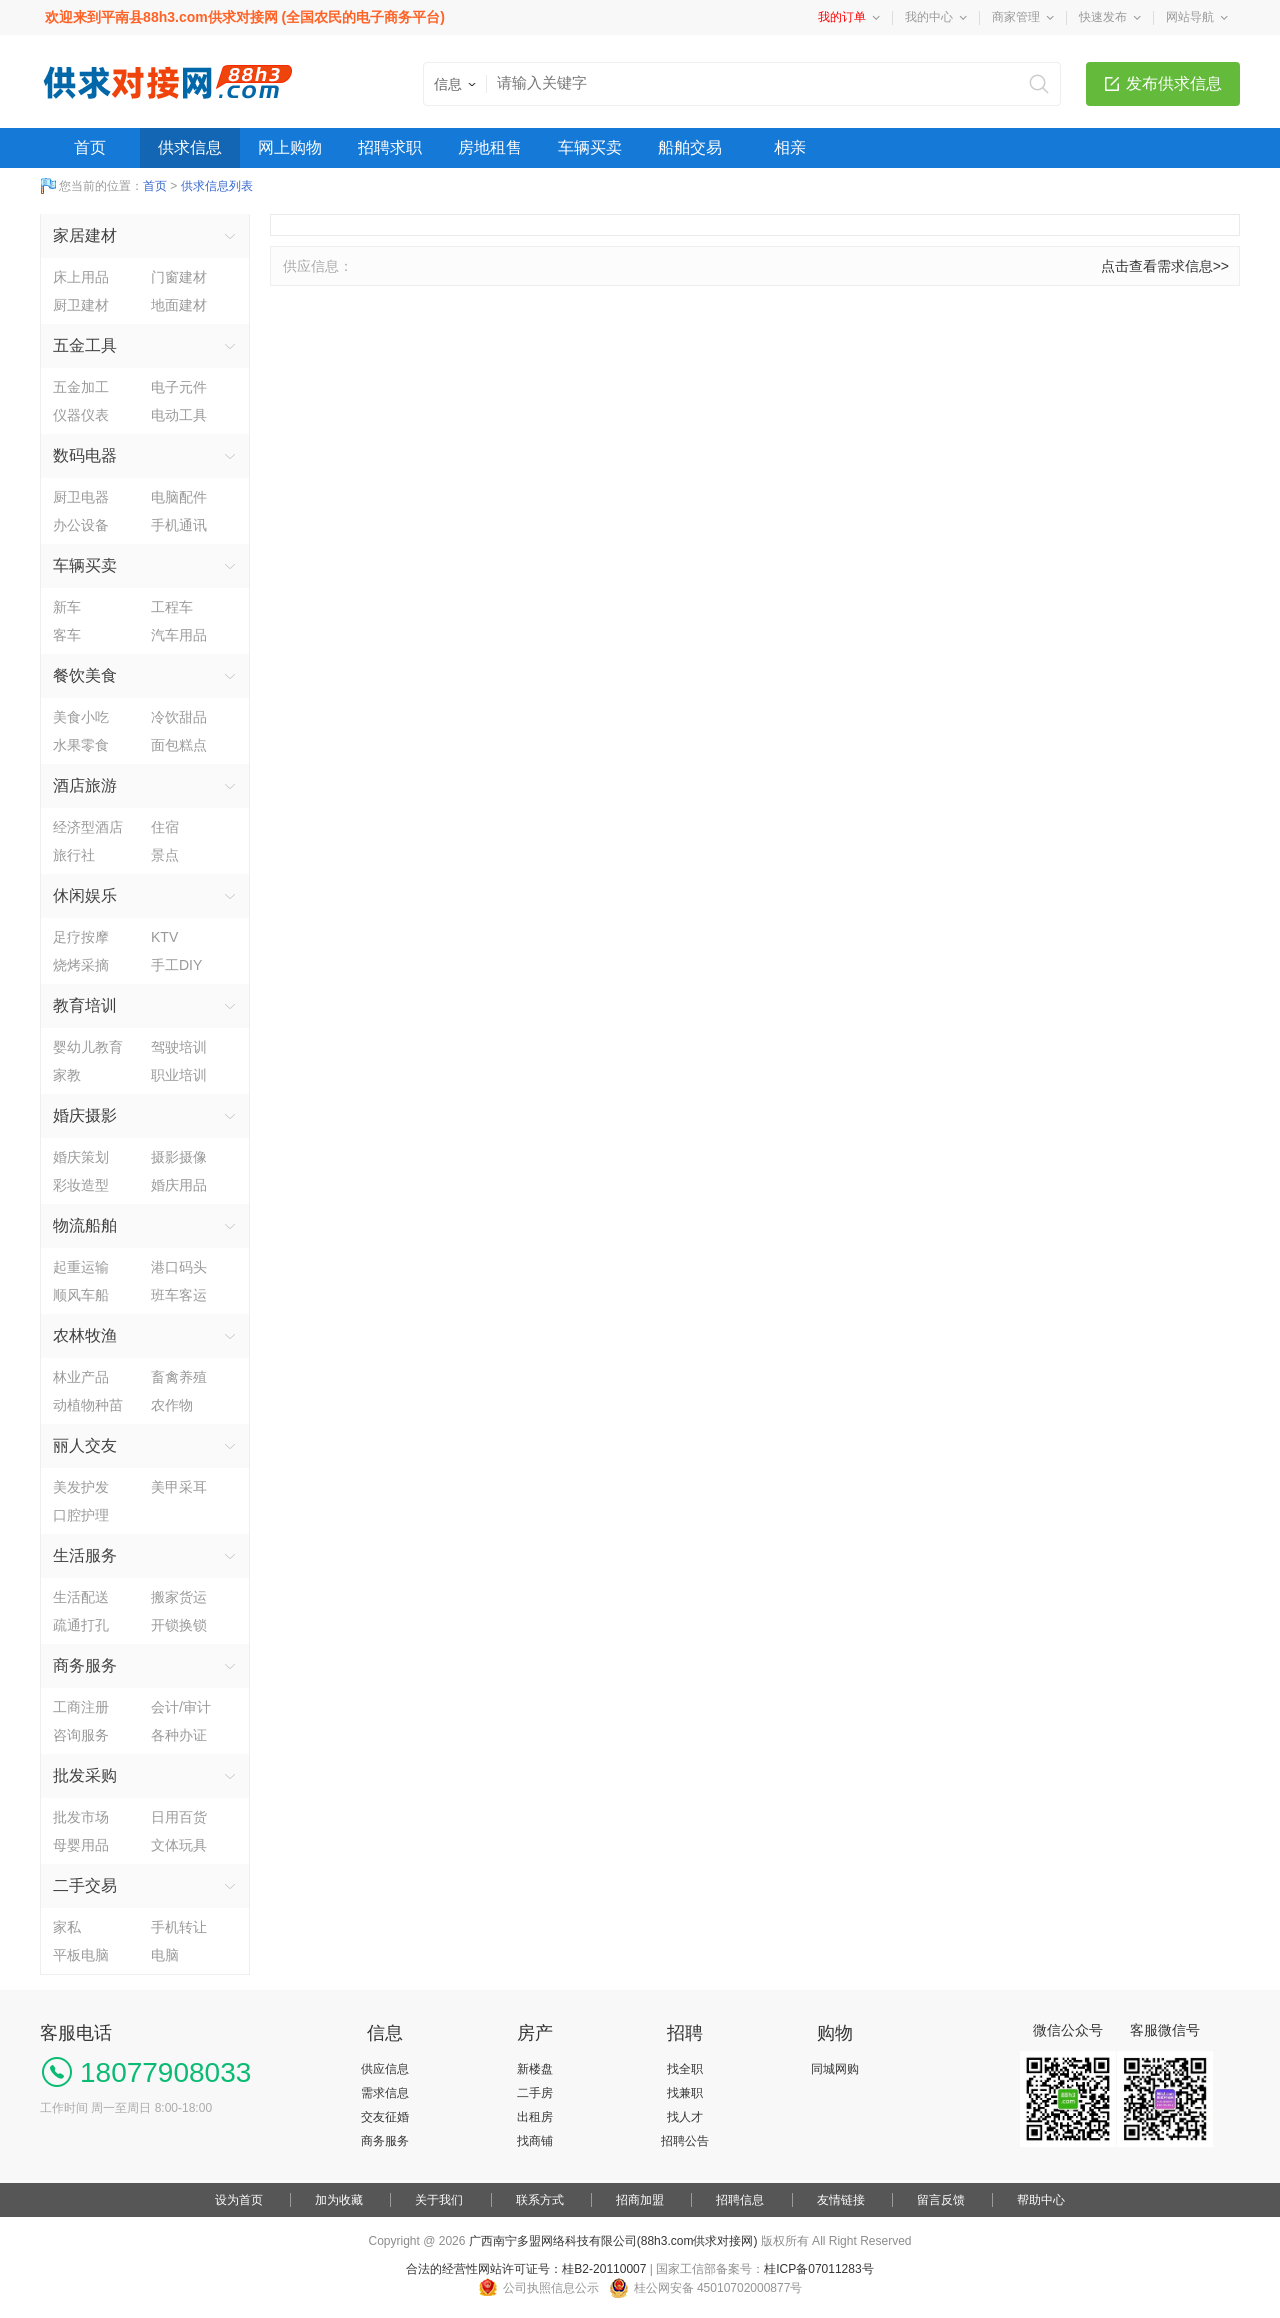 The height and width of the screenshot is (2318, 1280). Describe the element at coordinates (67, 607) in the screenshot. I see `新车` at that location.